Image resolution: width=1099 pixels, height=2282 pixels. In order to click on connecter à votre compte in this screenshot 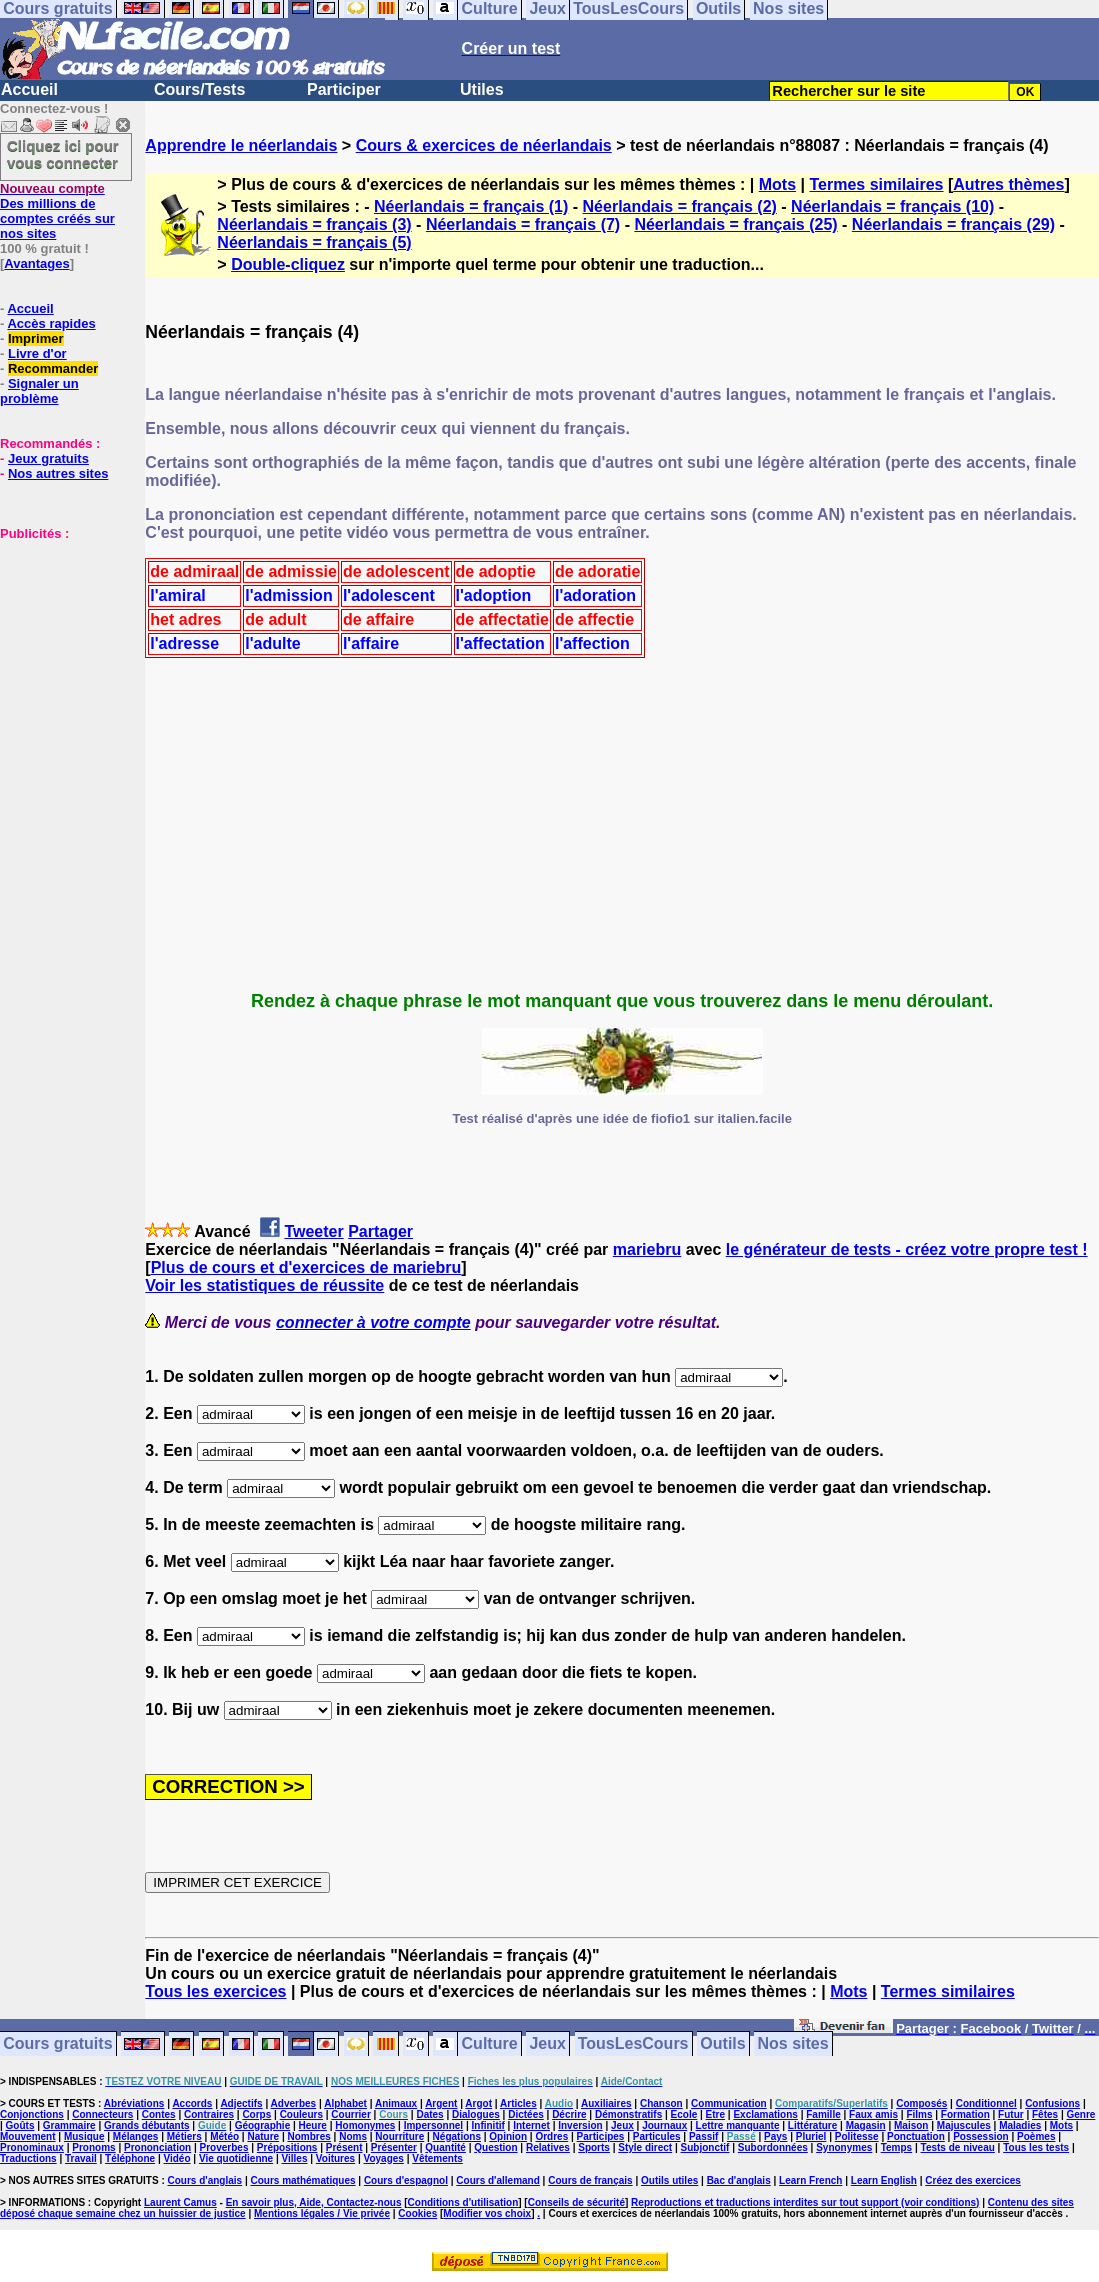, I will do `click(373, 1322)`.